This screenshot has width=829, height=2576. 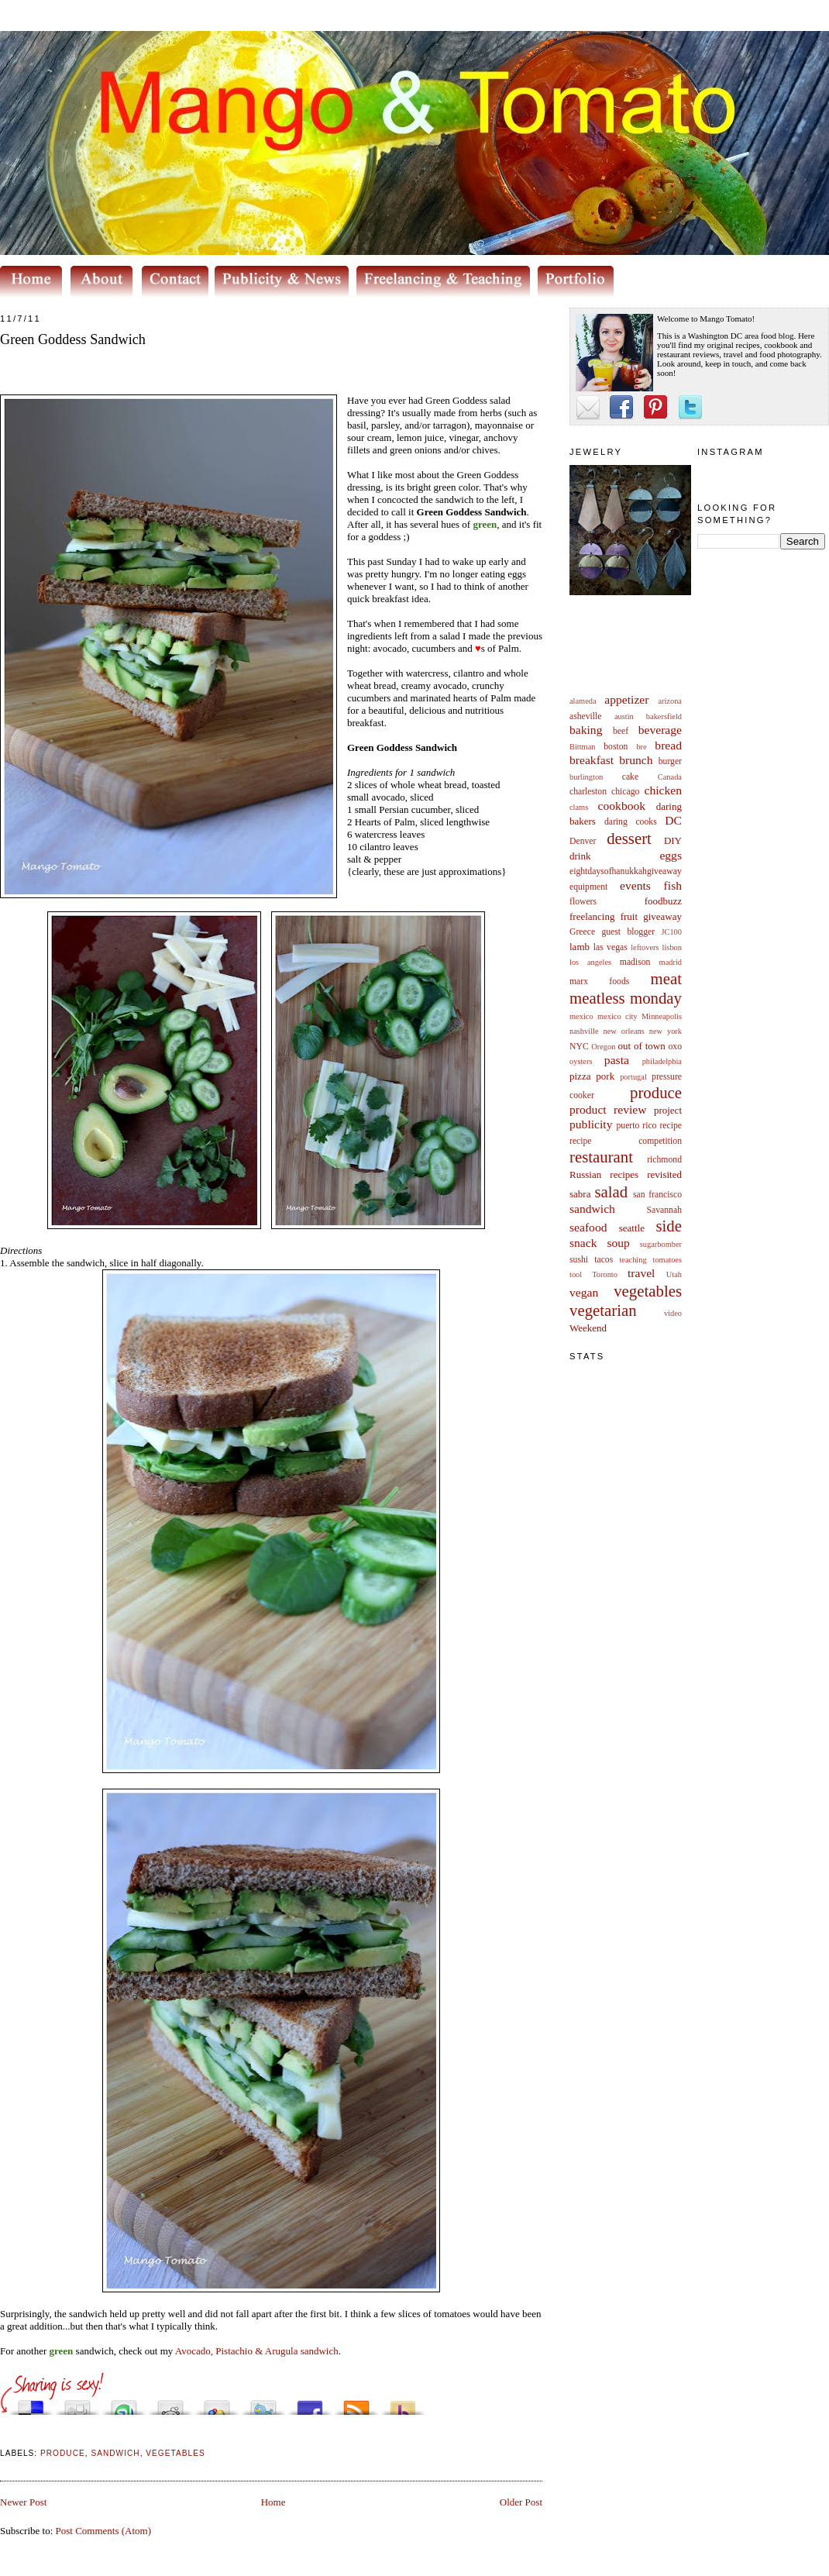 I want to click on equipment, so click(x=588, y=887).